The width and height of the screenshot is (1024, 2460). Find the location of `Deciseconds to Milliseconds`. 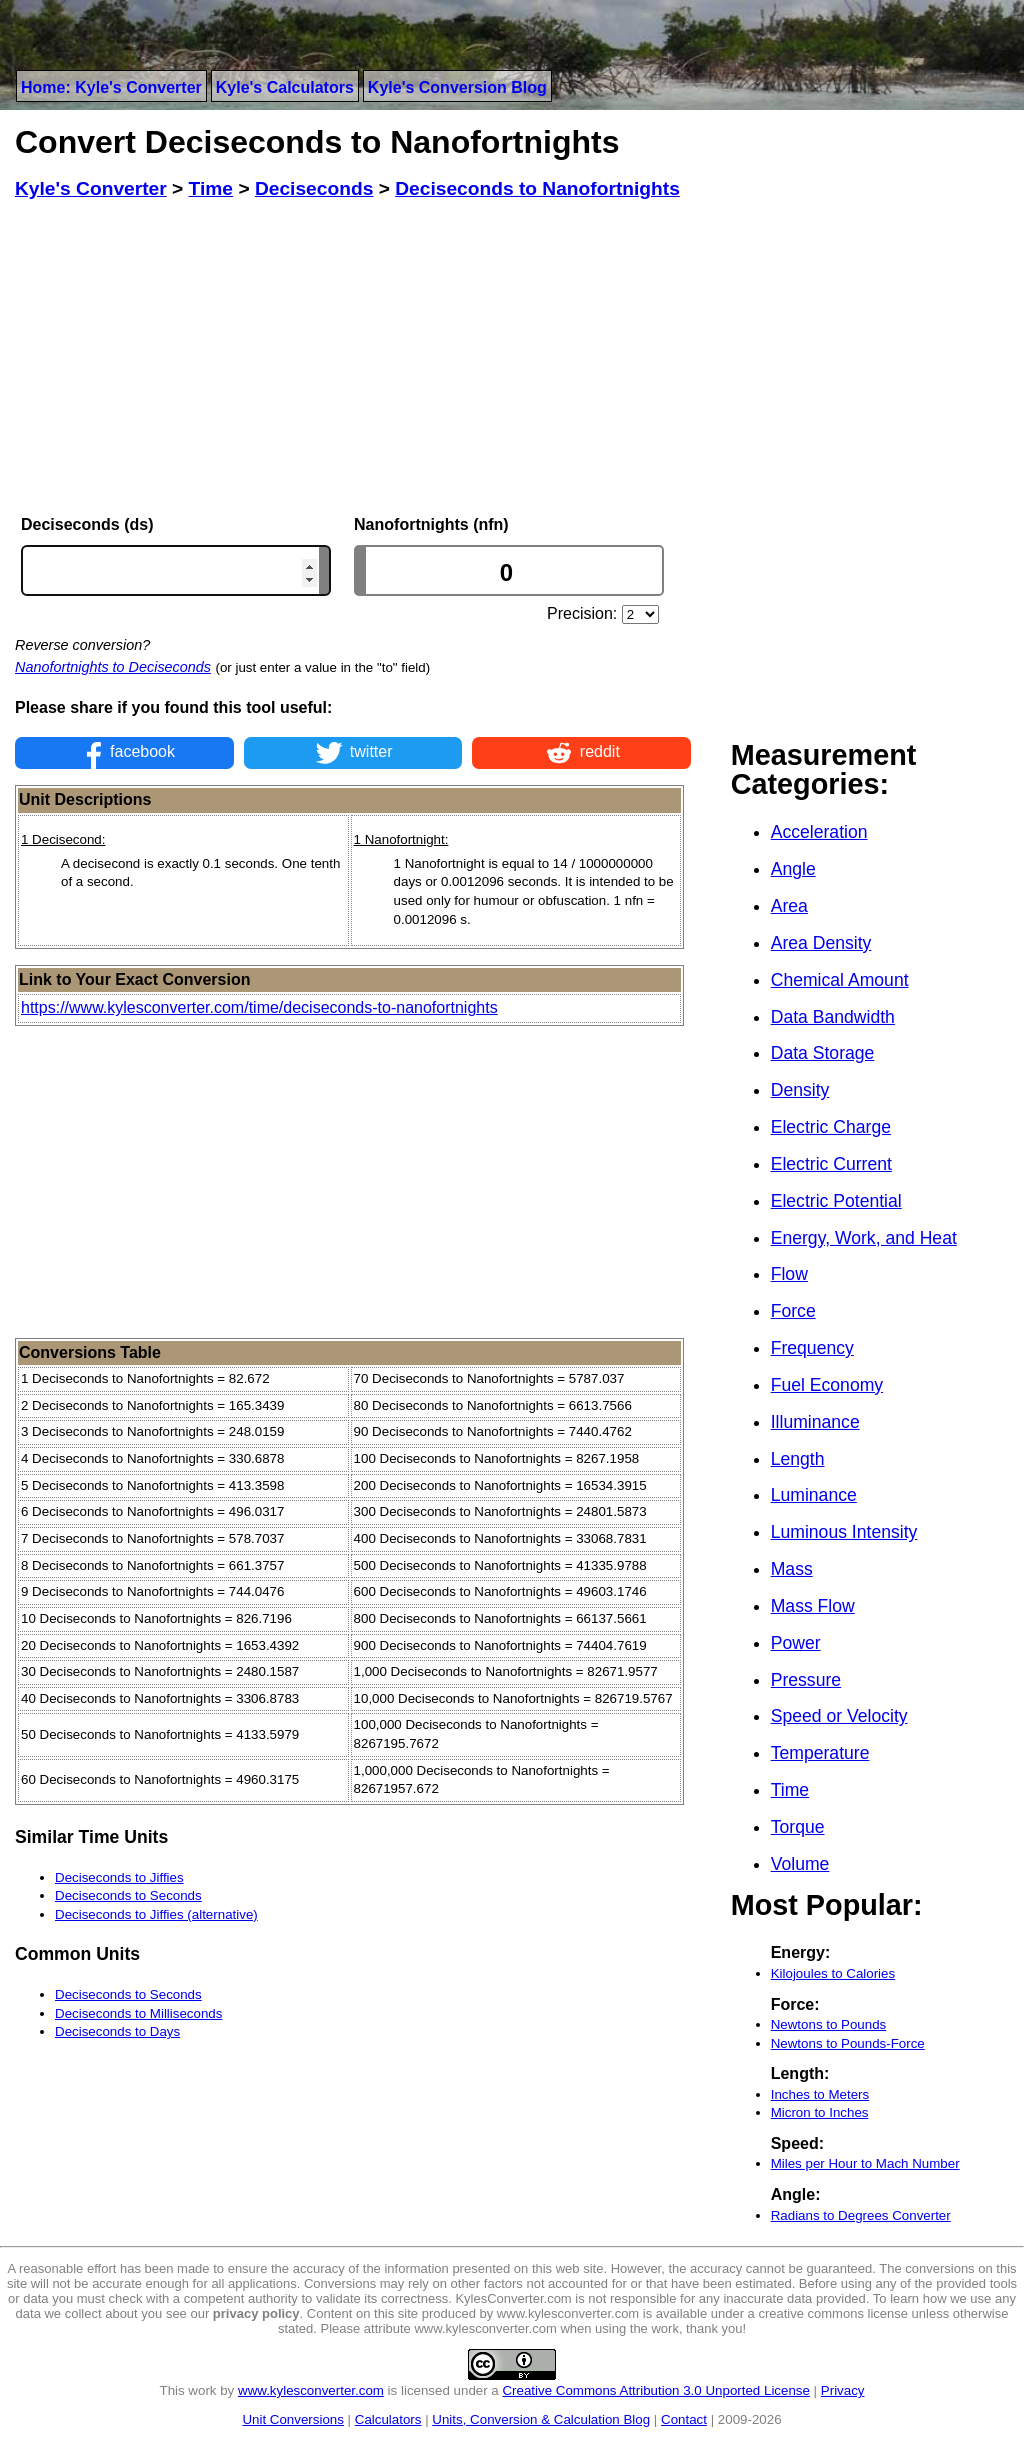

Deciseconds to Milliseconds is located at coordinates (138, 2013).